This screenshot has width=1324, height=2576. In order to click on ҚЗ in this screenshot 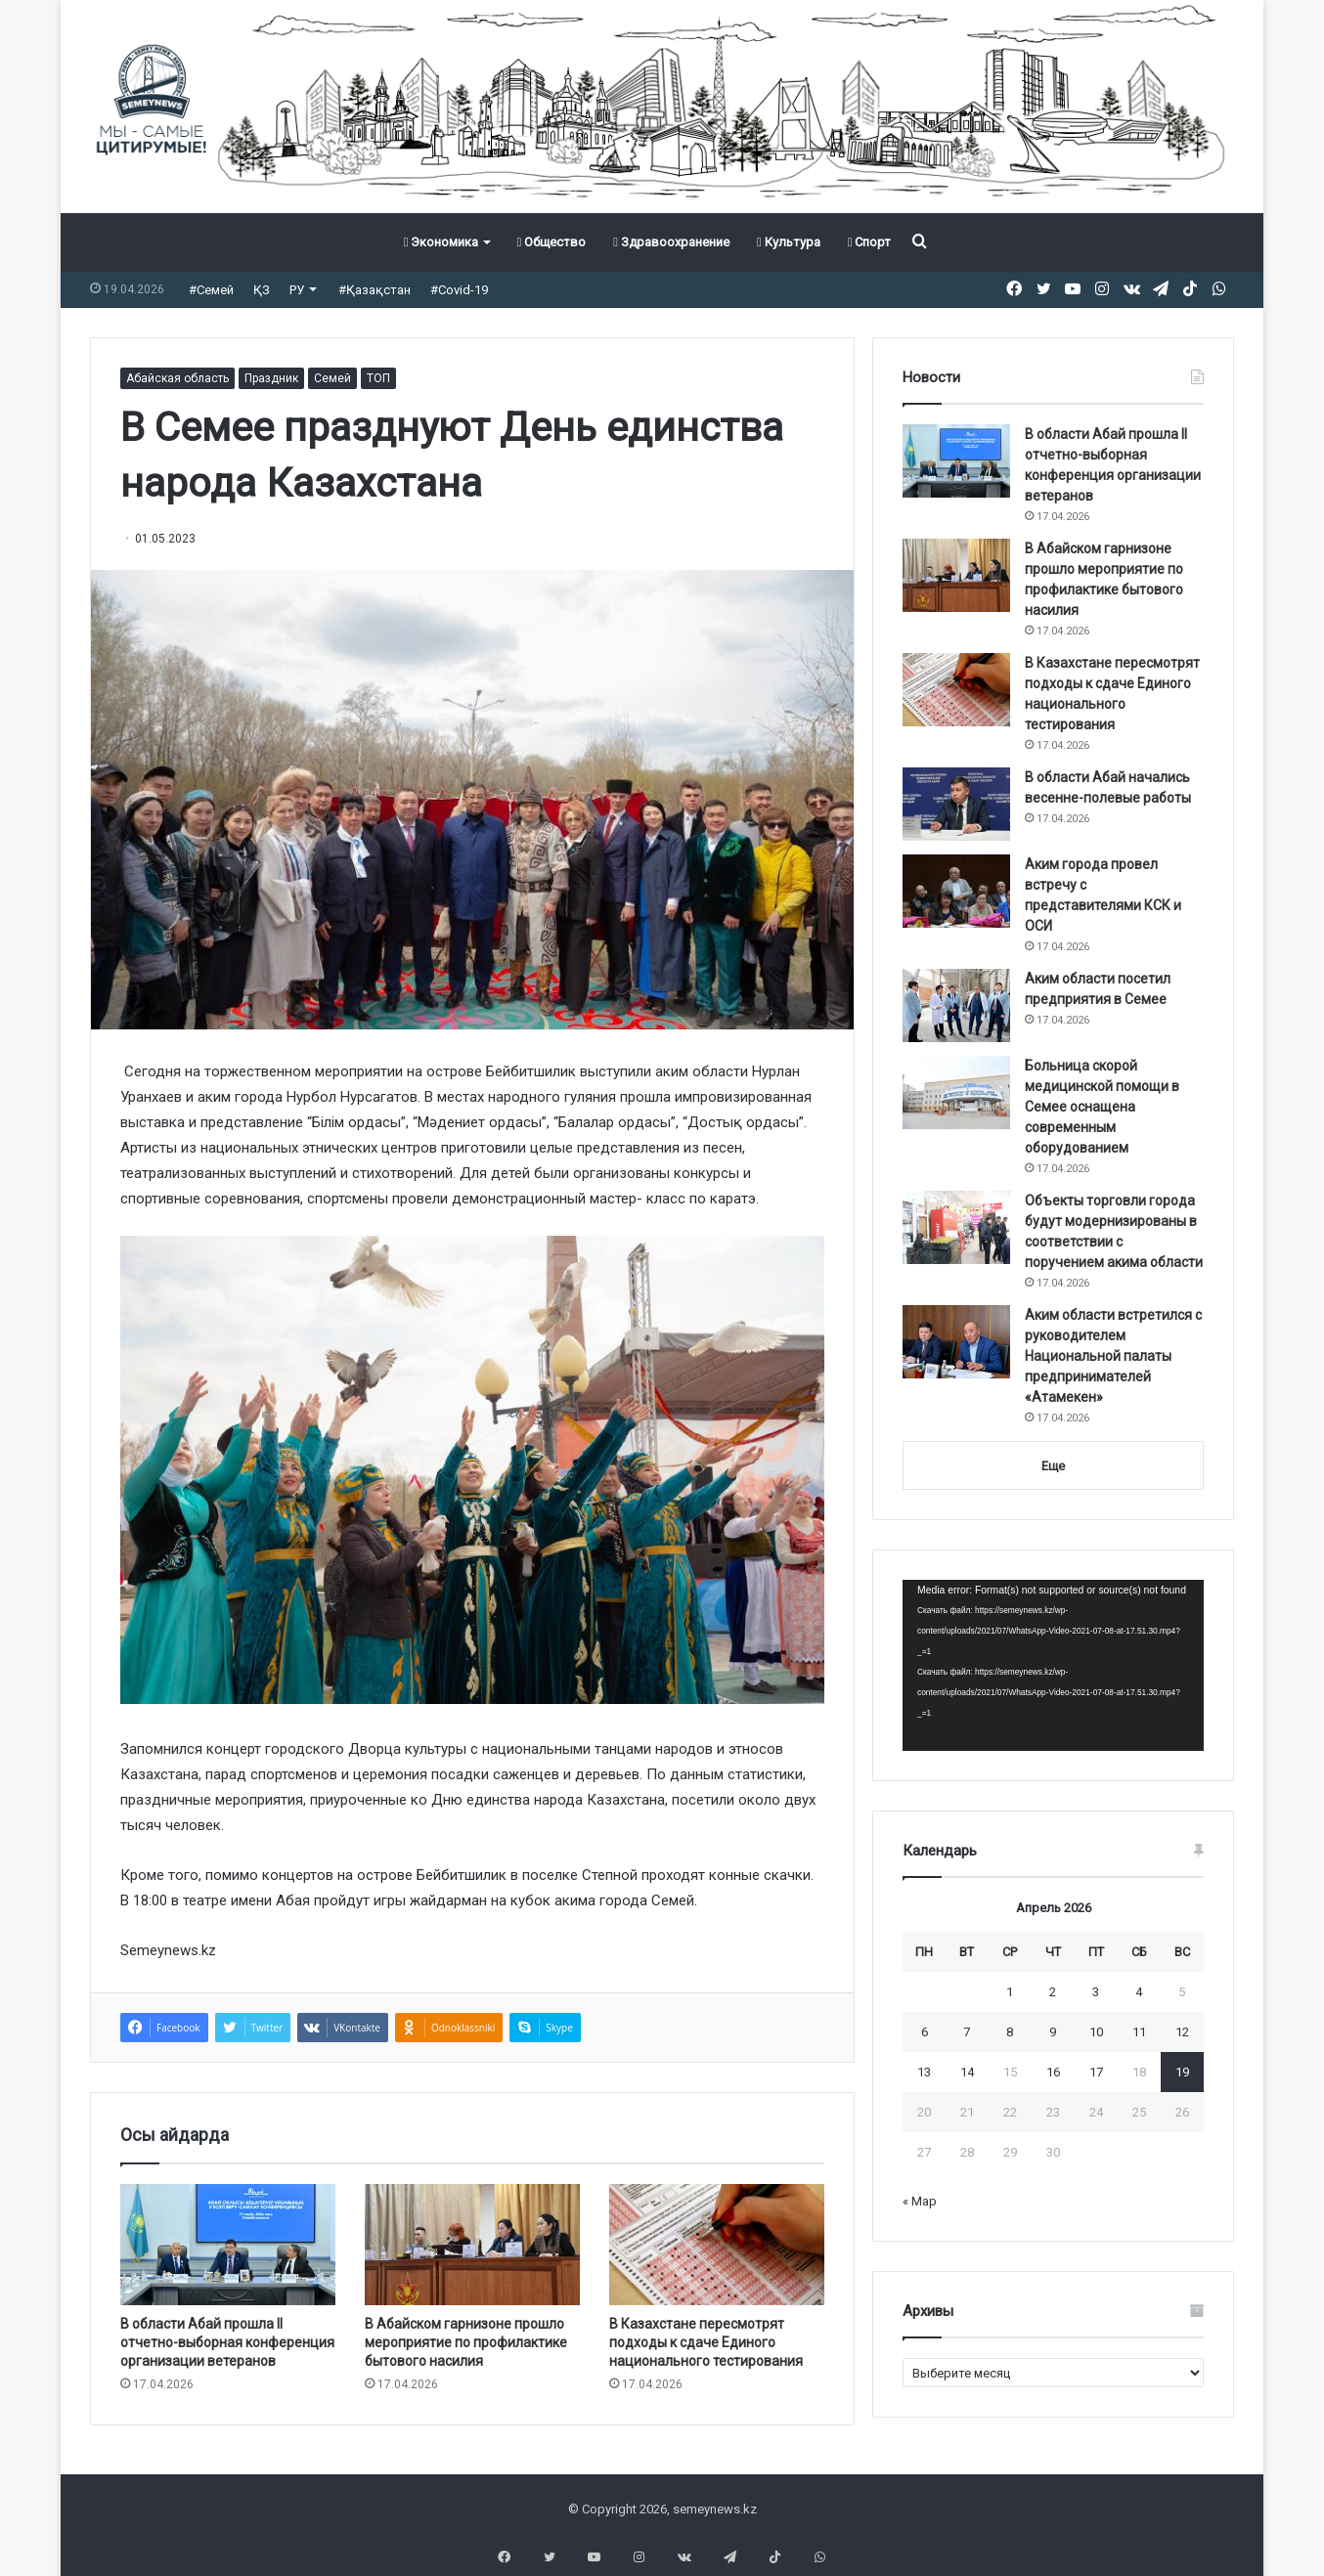, I will do `click(261, 290)`.